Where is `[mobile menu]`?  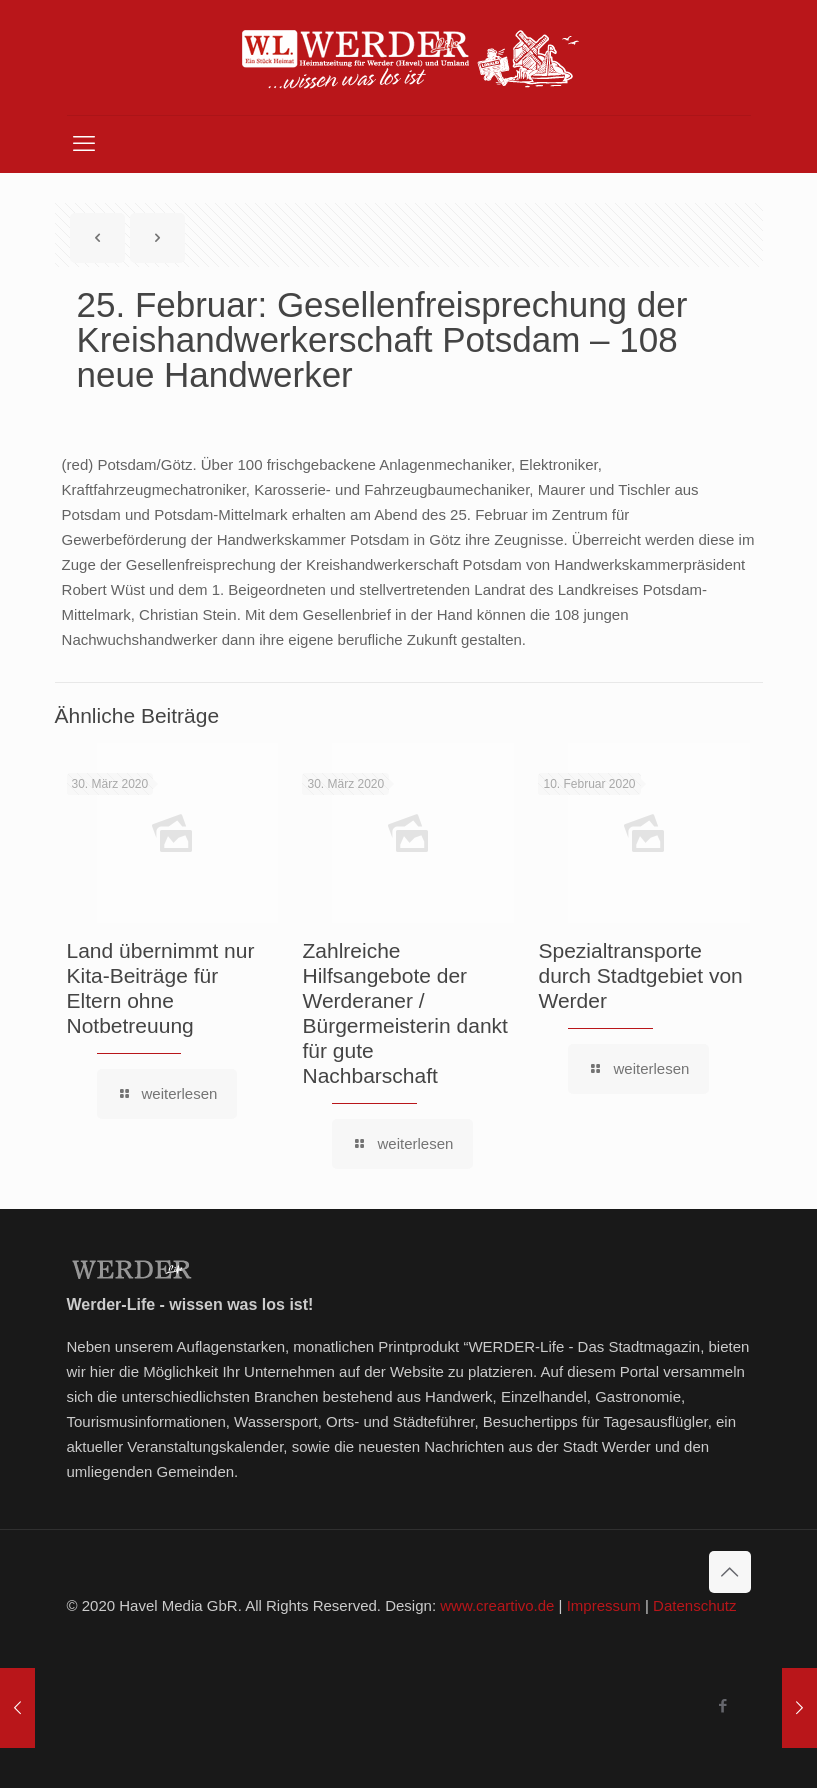
[mobile menu] is located at coordinates (84, 144).